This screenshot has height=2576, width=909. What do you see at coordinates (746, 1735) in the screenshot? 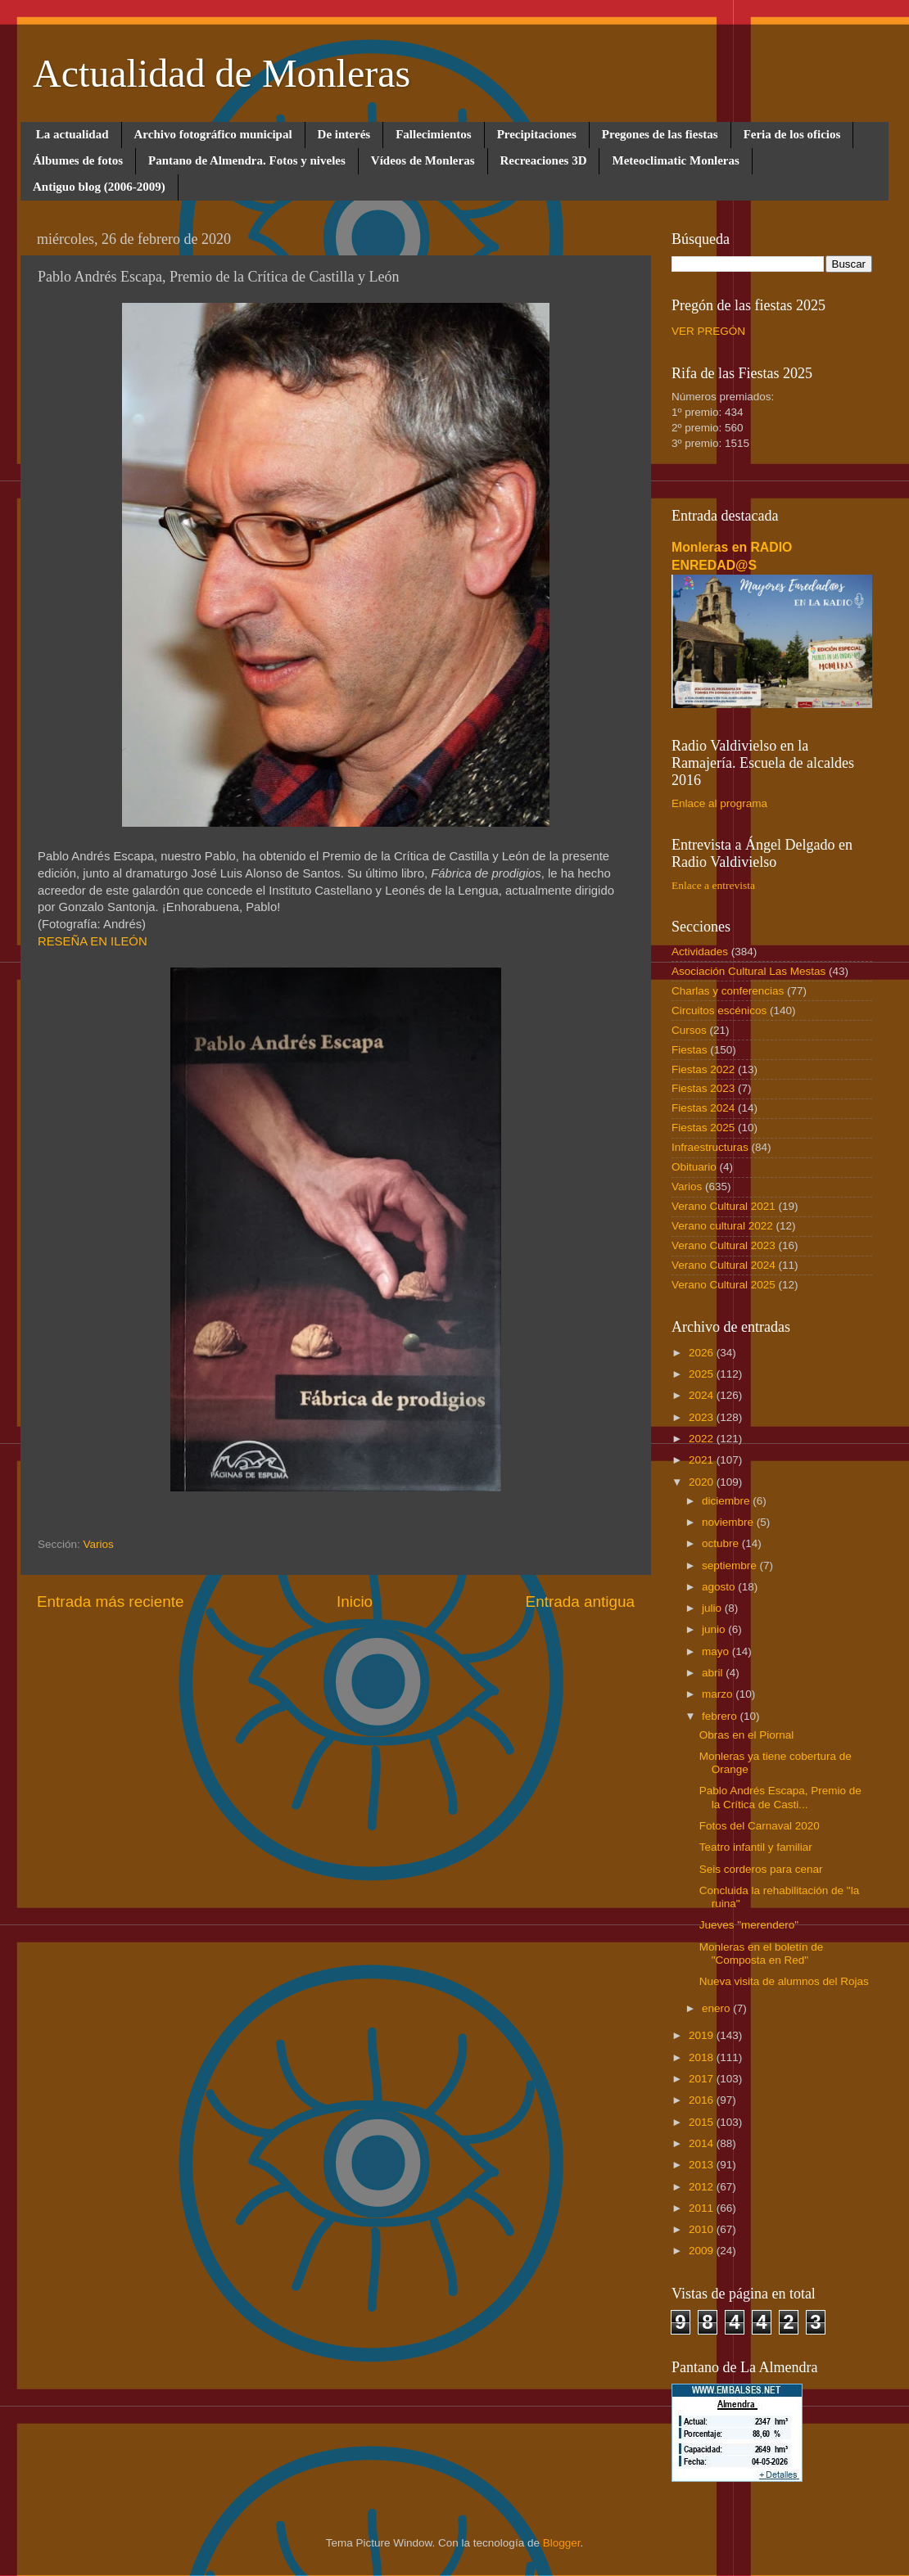
I see `Obras en el Piornal` at bounding box center [746, 1735].